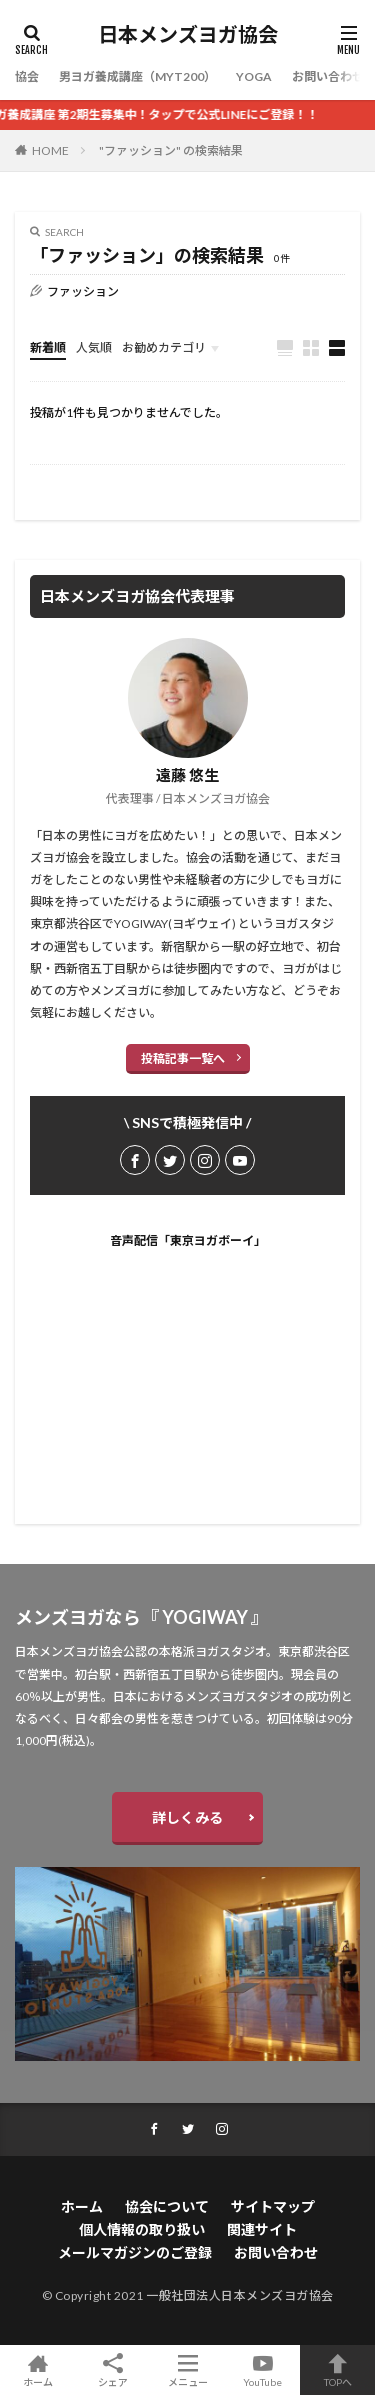 This screenshot has height=2395, width=375. I want to click on YOGA, so click(254, 76).